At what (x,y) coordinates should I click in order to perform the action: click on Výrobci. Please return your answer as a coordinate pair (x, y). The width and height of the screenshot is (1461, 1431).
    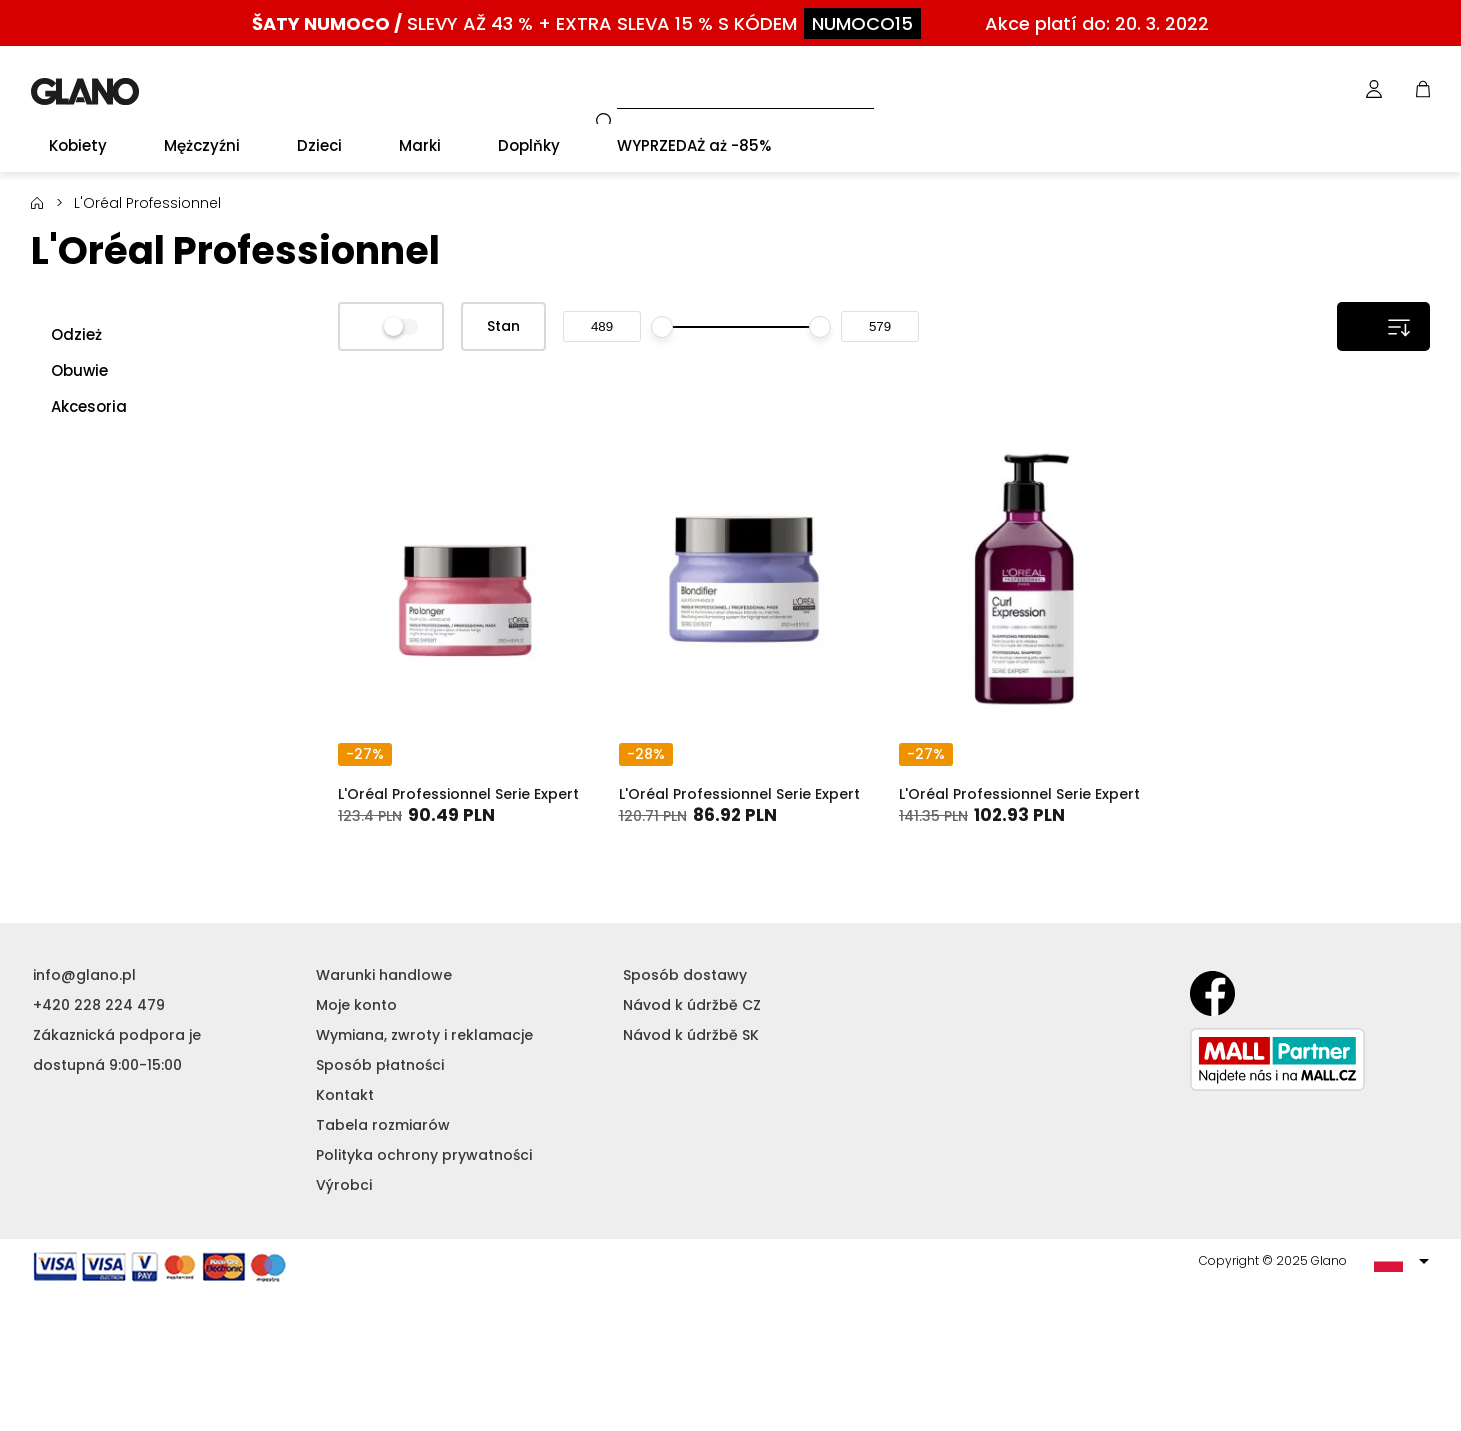
    Looking at the image, I should click on (344, 1185).